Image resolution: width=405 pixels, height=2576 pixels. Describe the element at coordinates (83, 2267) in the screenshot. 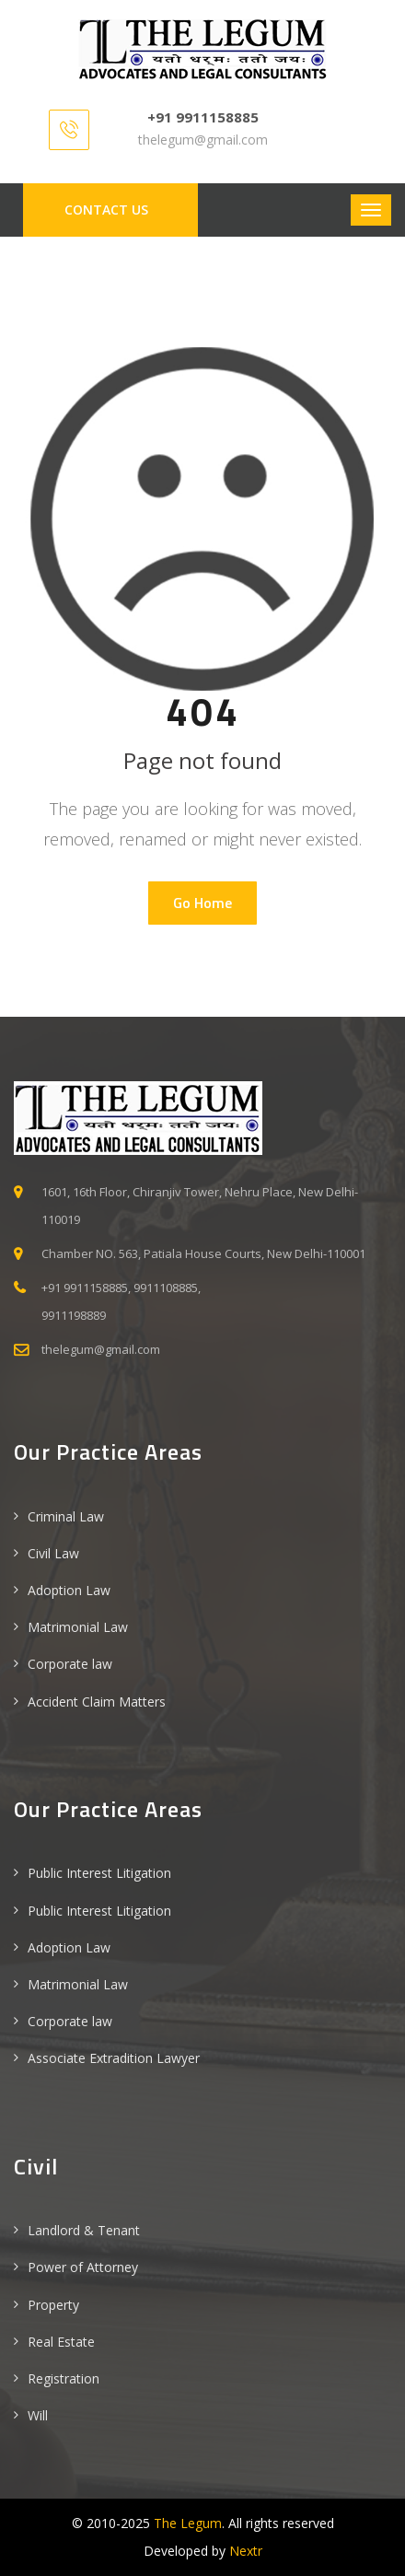

I see `Power of Attorney` at that location.